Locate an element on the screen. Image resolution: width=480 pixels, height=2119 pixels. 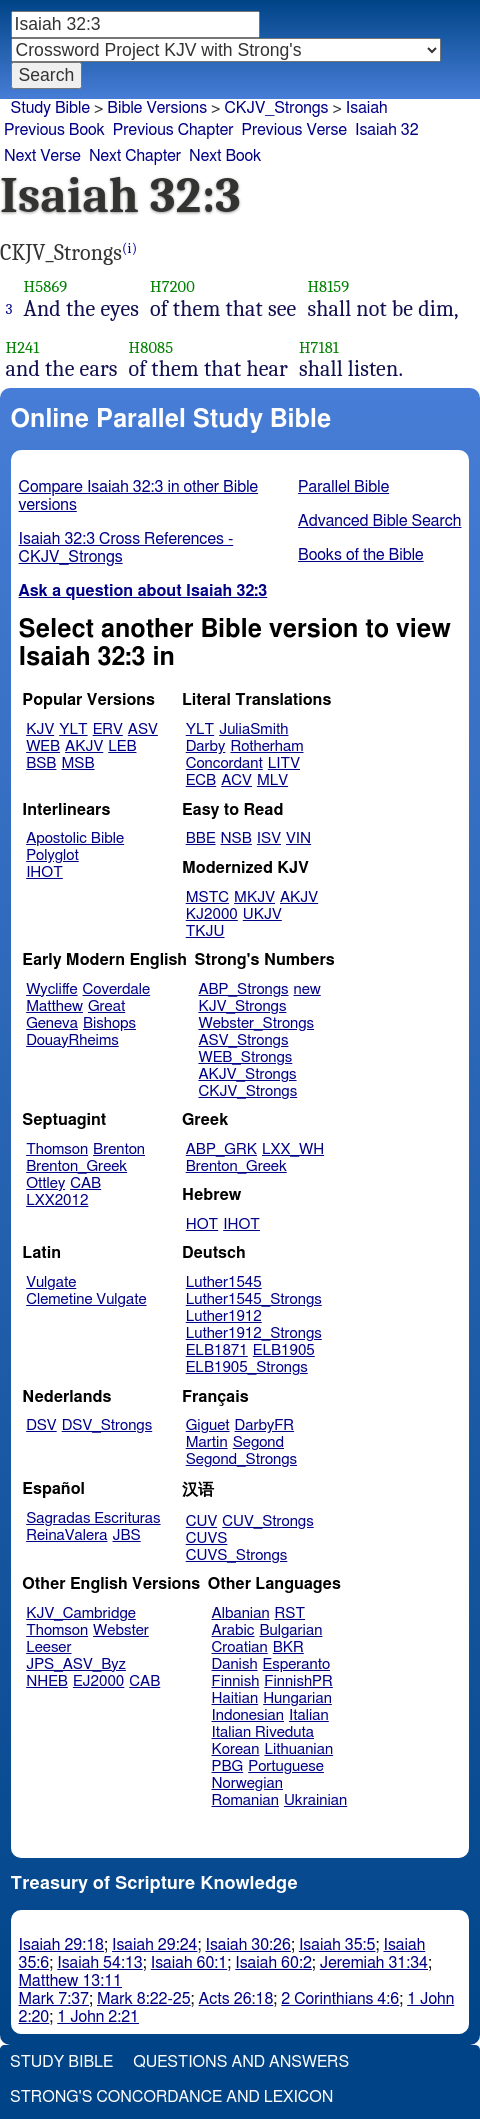
CUVS_Strongs is located at coordinates (237, 1555).